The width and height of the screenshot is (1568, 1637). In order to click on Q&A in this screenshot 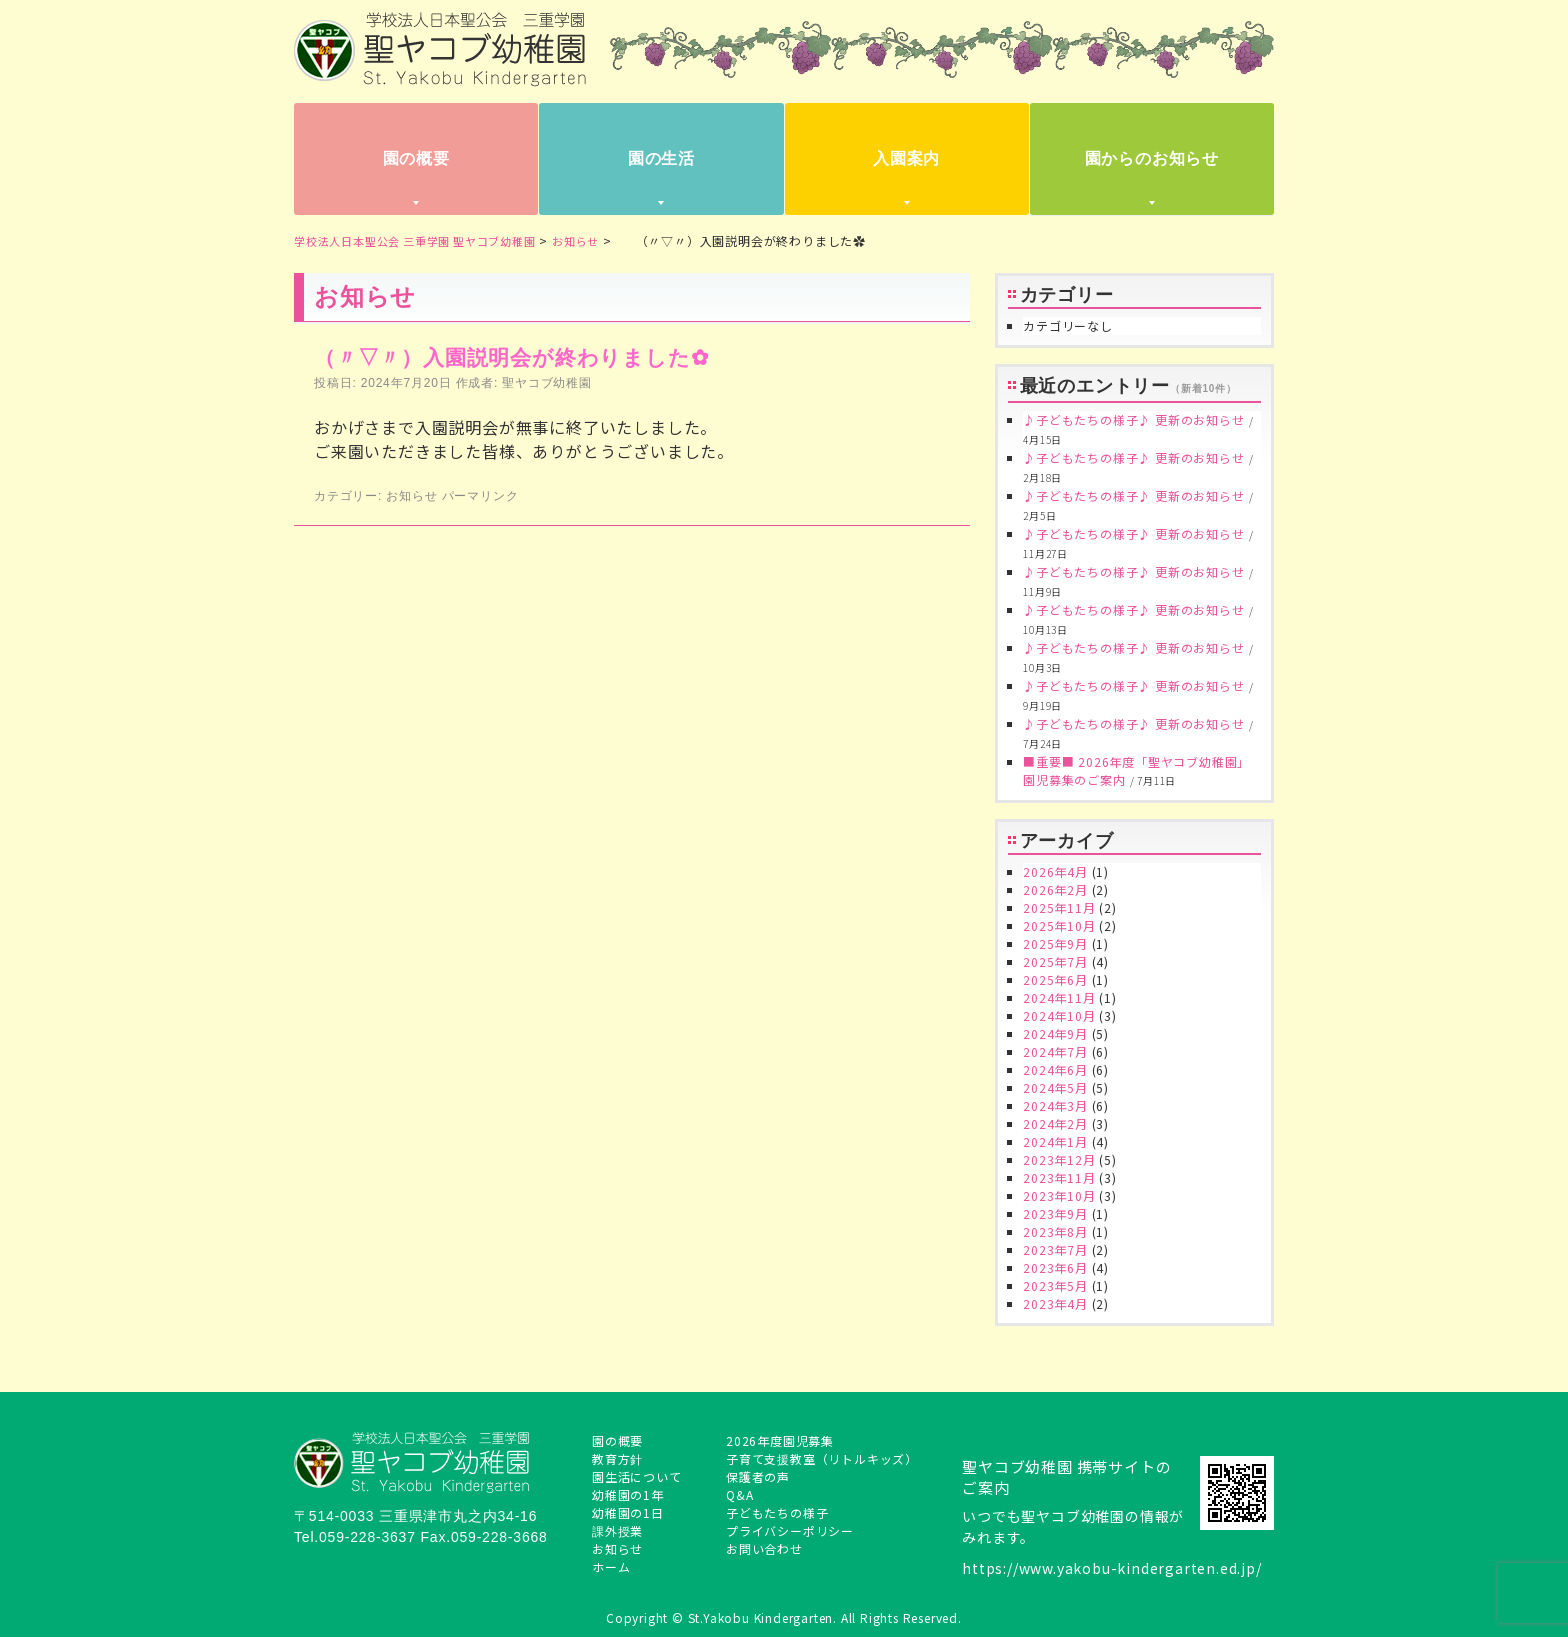, I will do `click(739, 1494)`.